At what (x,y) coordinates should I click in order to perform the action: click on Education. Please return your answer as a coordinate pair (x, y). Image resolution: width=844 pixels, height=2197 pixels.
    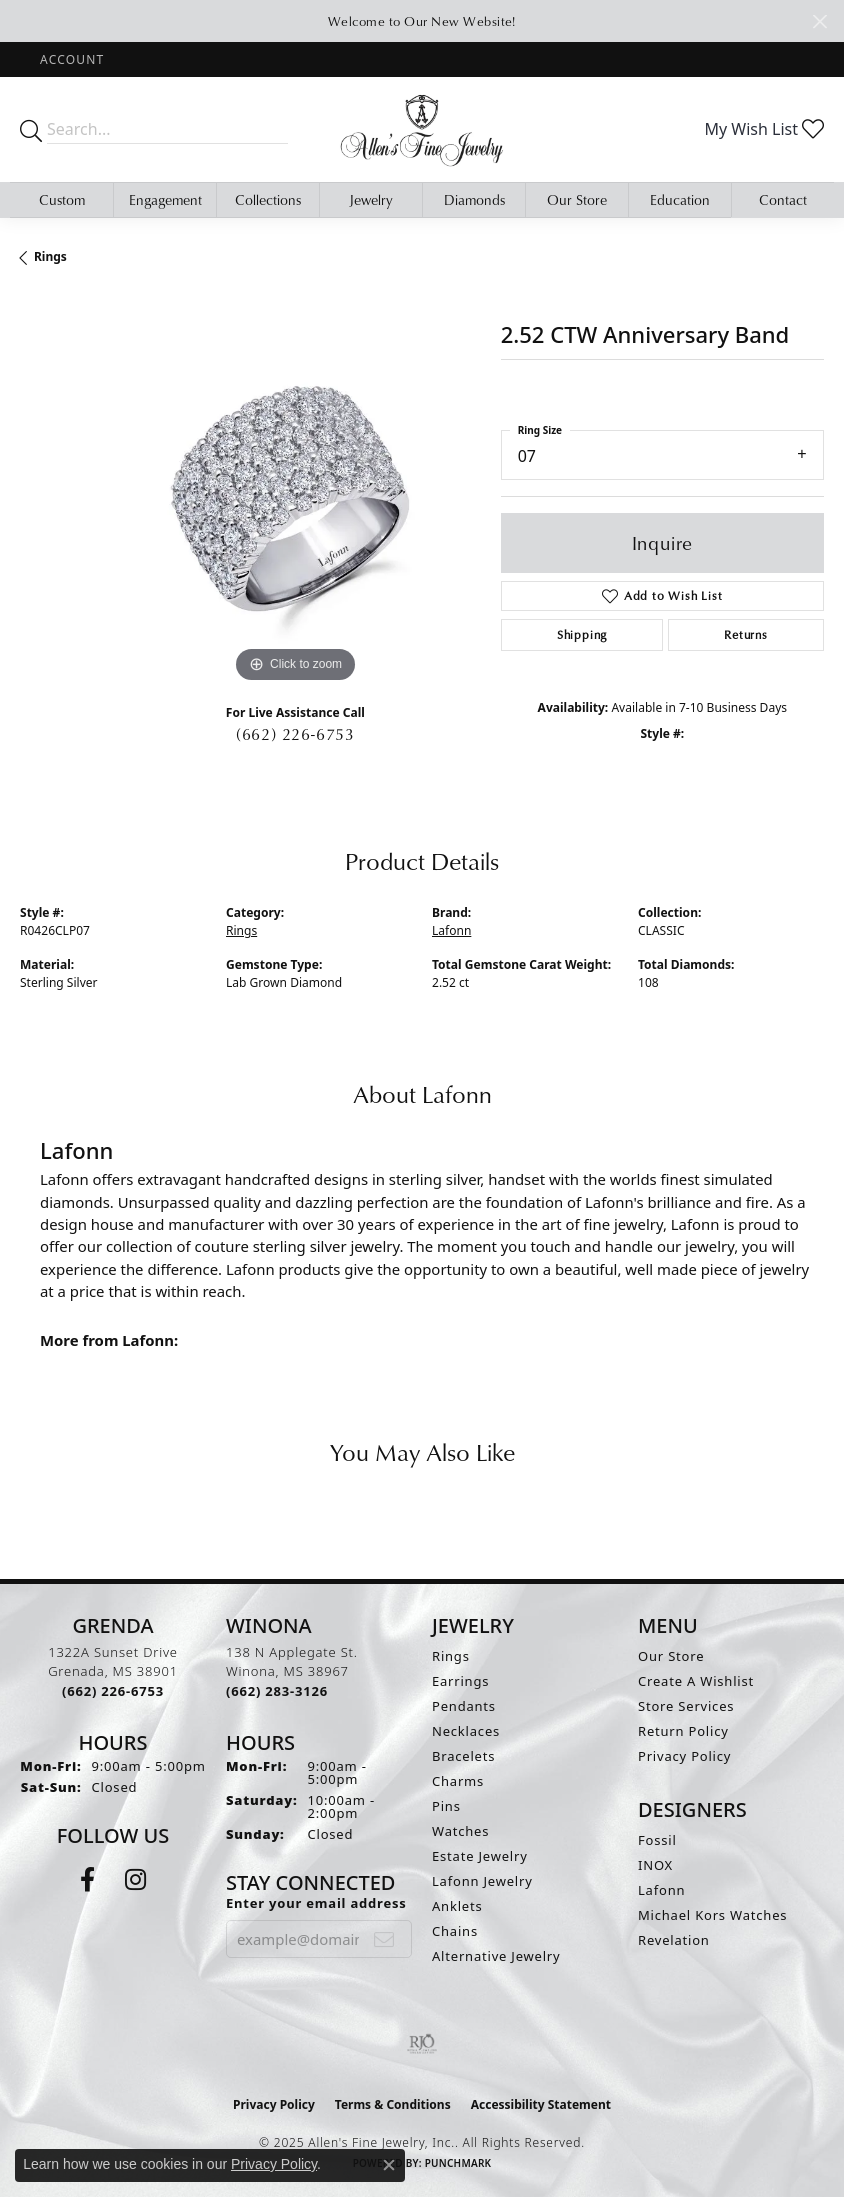
    Looking at the image, I should click on (680, 199).